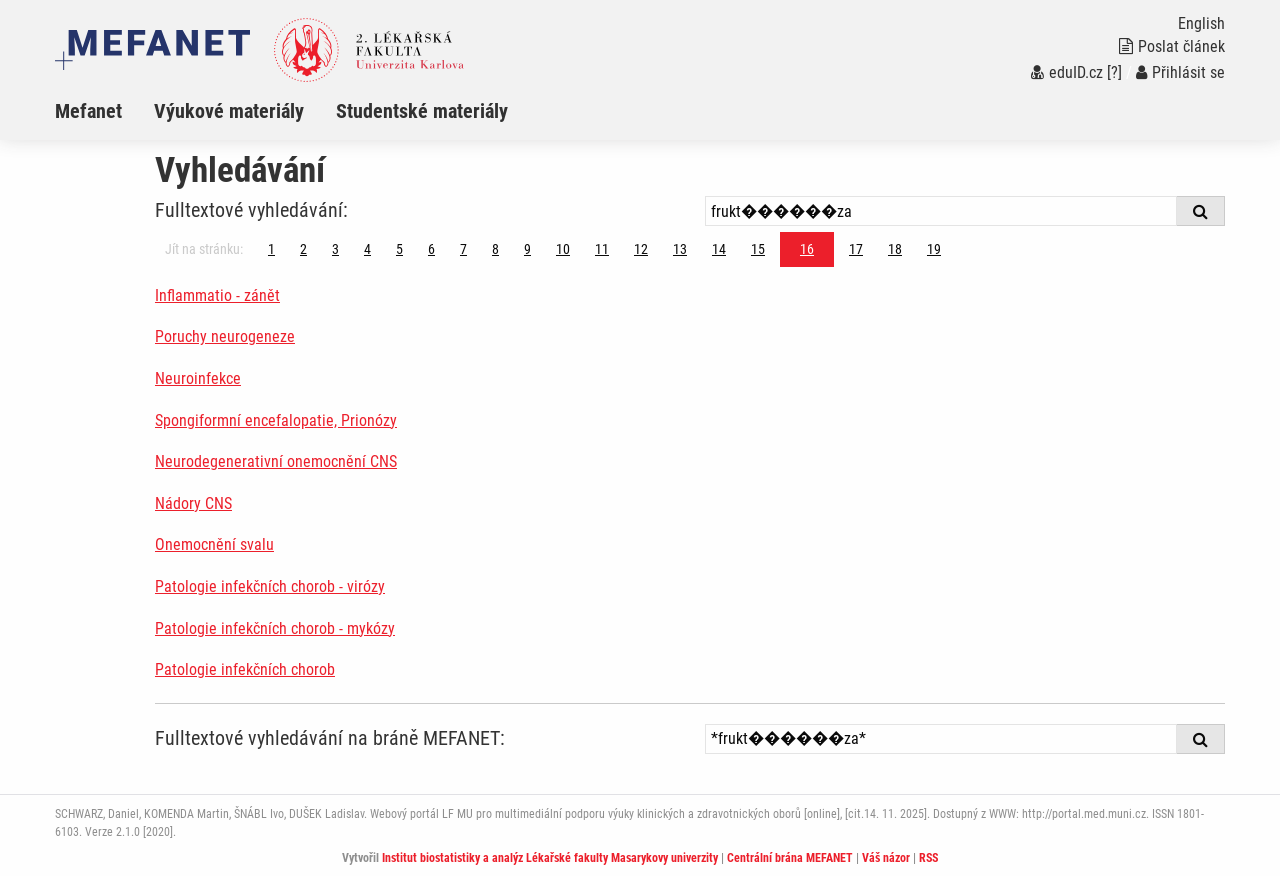  Describe the element at coordinates (422, 111) in the screenshot. I see `Studentské materiály` at that location.